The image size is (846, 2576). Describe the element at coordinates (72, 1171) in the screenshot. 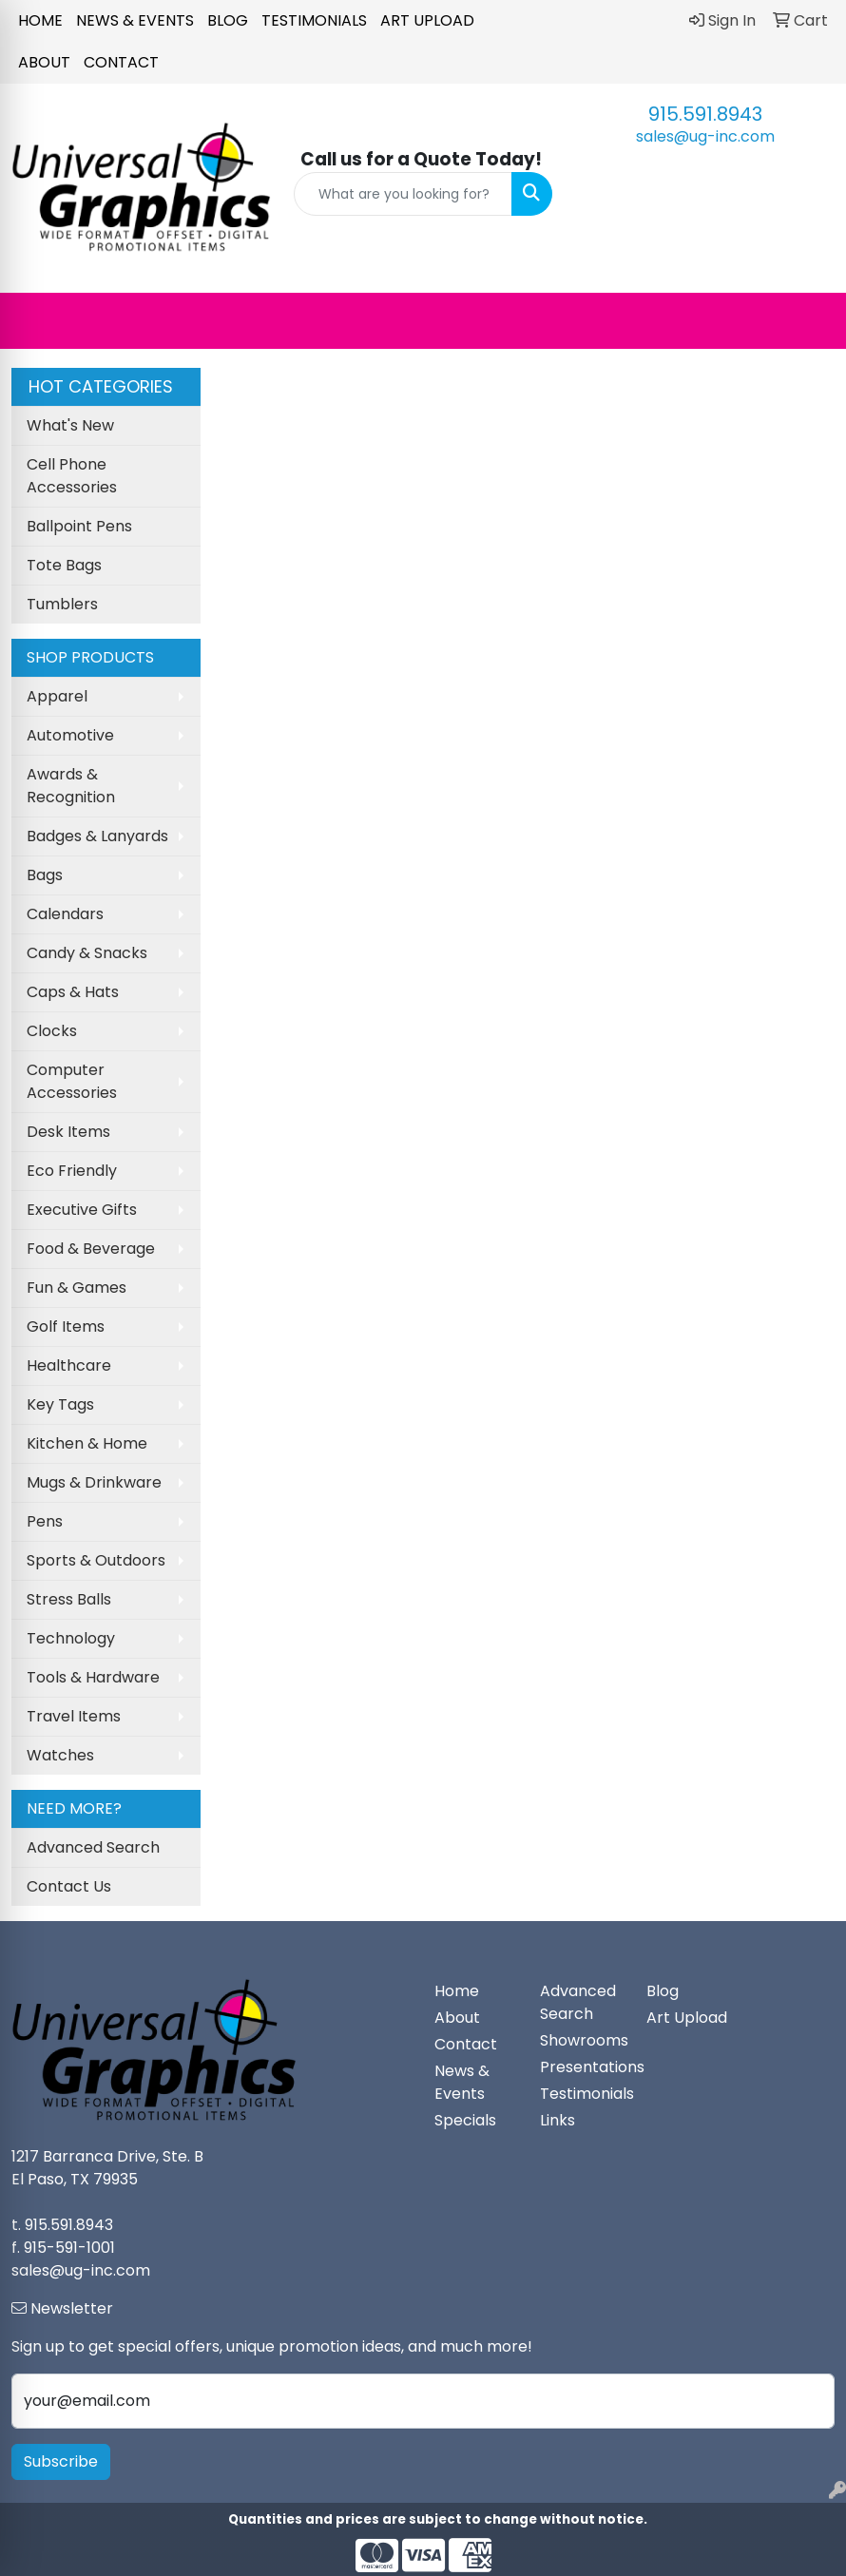

I see `Eco Friendly` at that location.